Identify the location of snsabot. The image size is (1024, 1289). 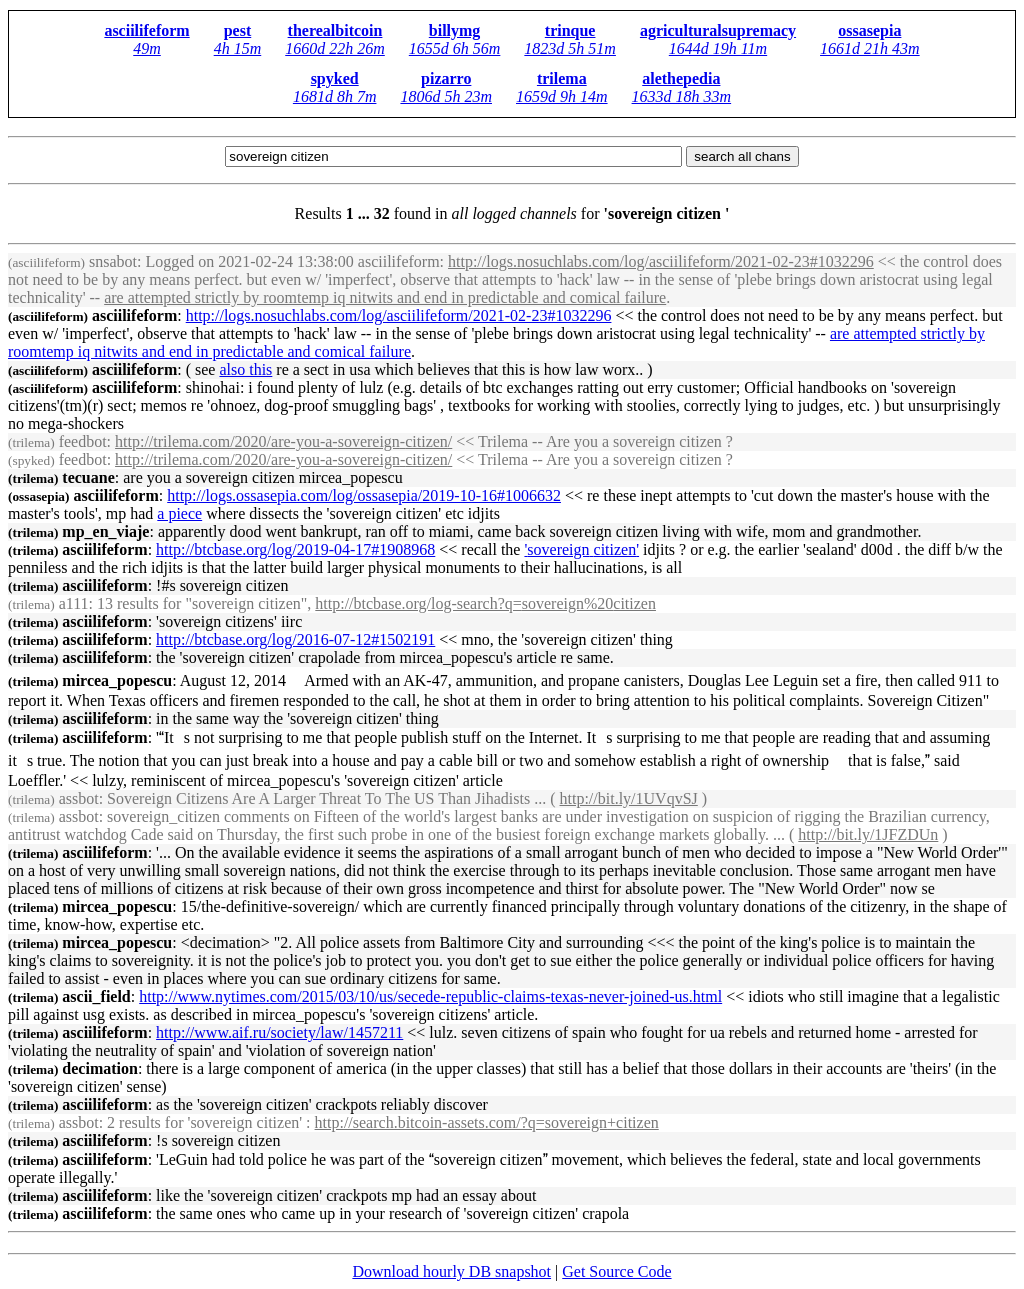
(72, 261).